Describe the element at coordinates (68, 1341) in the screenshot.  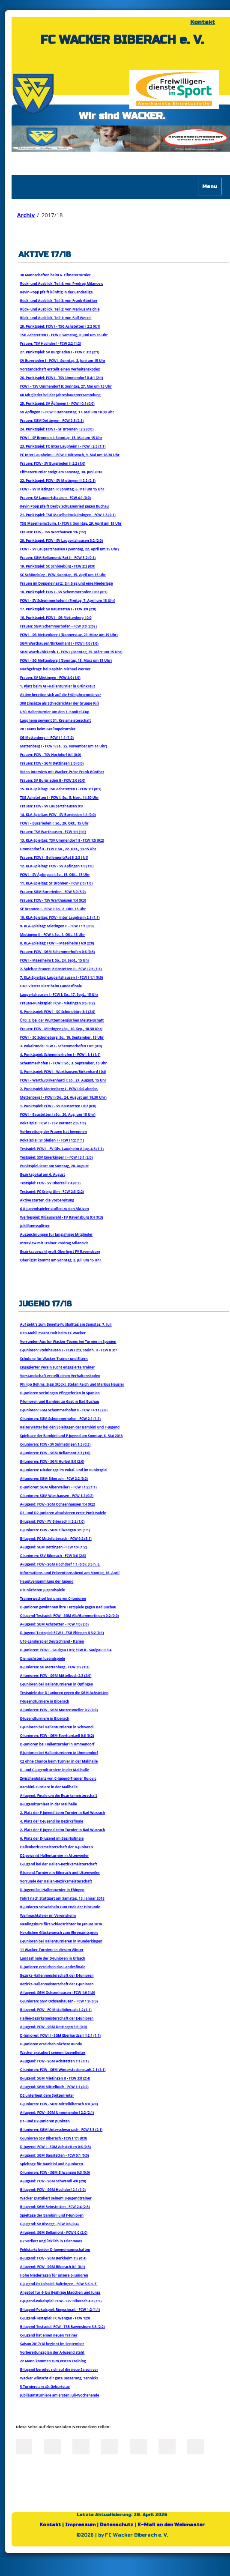
I see `Vorrunden-Aus für Wacker-Teams bei Turnier in Spanien` at that location.